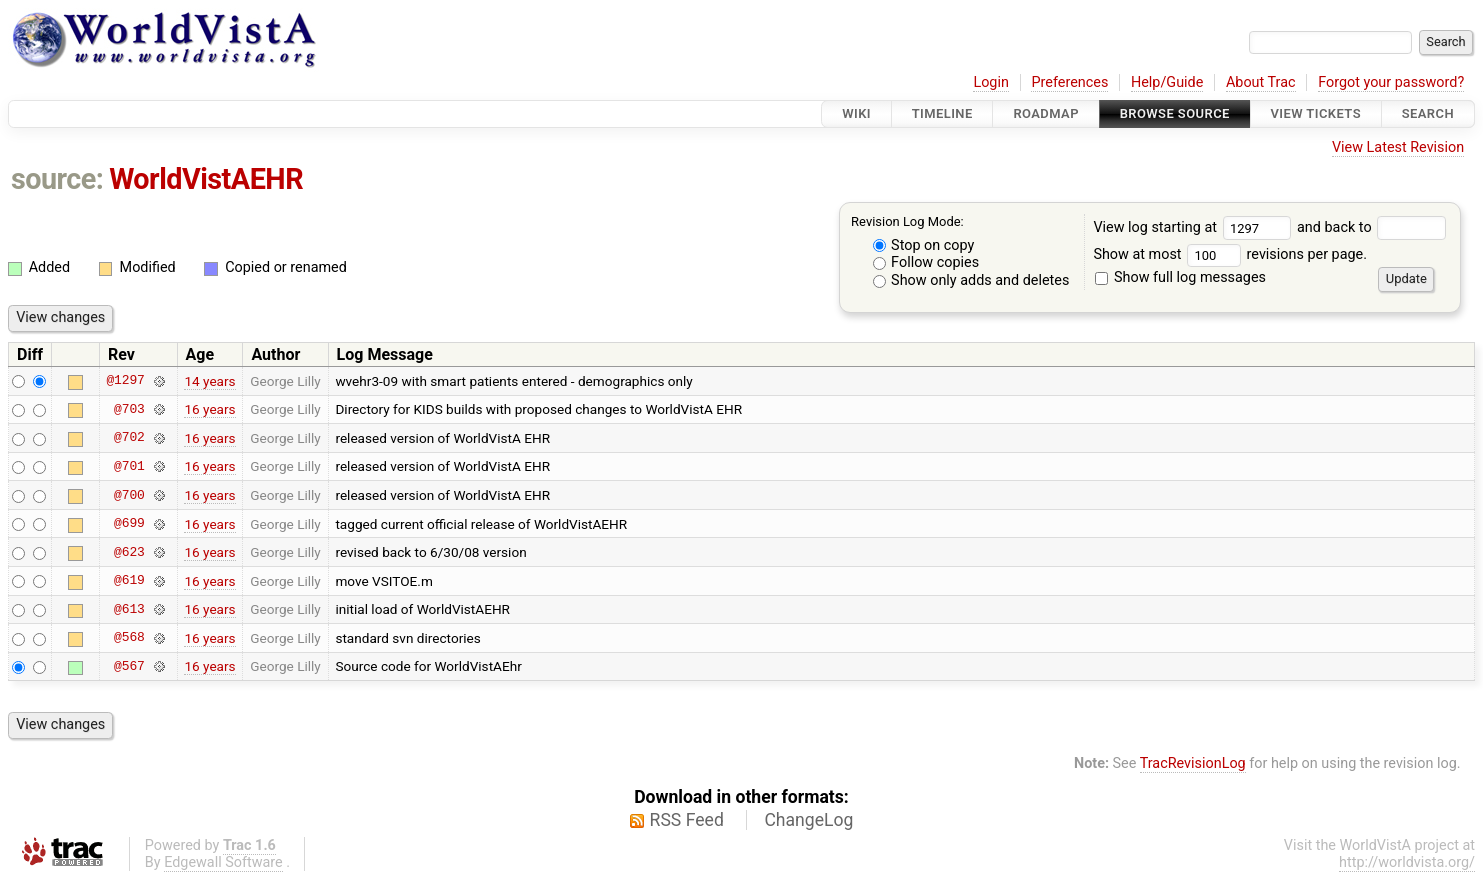  What do you see at coordinates (1193, 763) in the screenshot?
I see `TracRevisionLog` at bounding box center [1193, 763].